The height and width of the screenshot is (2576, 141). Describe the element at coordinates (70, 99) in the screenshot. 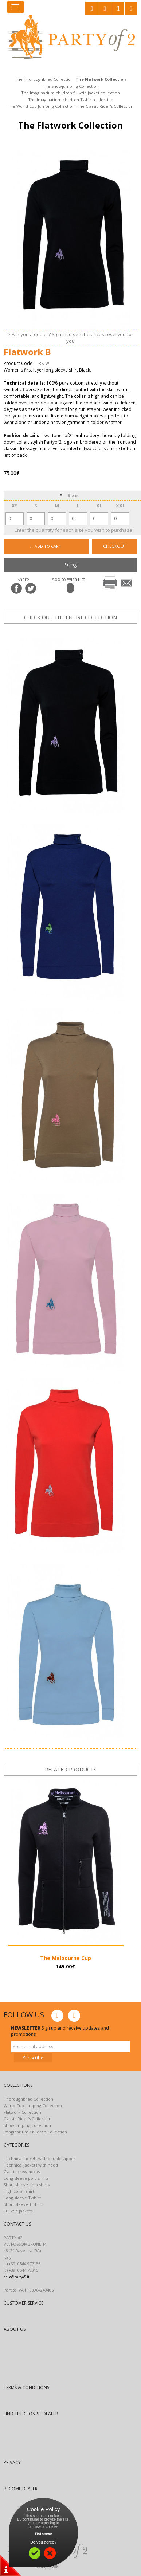

I see `The Imaginarium children T-shirt collection` at that location.